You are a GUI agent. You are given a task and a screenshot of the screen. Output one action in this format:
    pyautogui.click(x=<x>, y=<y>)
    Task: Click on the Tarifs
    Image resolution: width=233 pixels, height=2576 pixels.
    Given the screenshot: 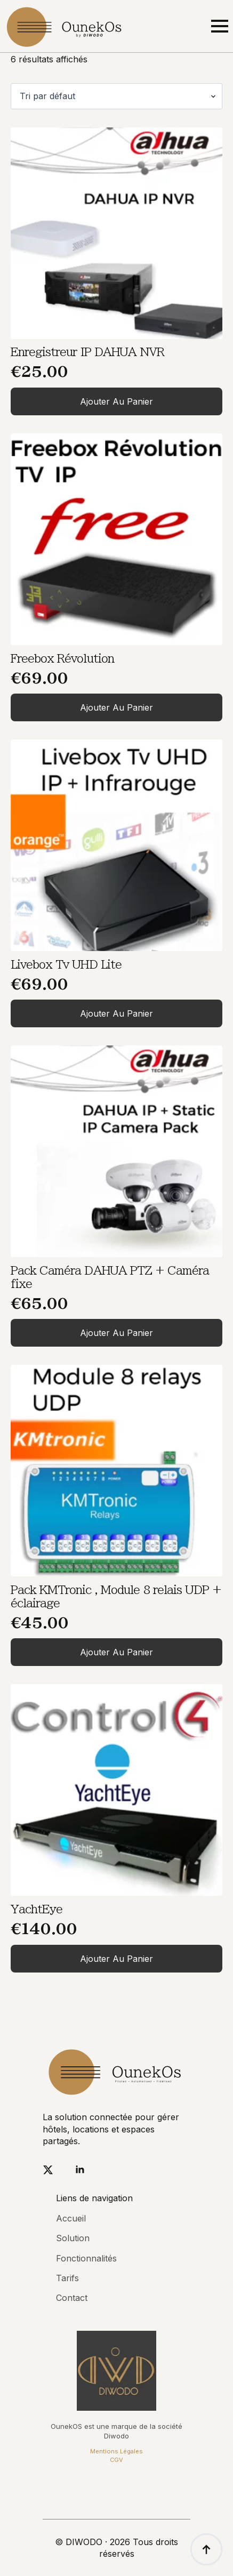 What is the action you would take?
    pyautogui.click(x=67, y=2278)
    